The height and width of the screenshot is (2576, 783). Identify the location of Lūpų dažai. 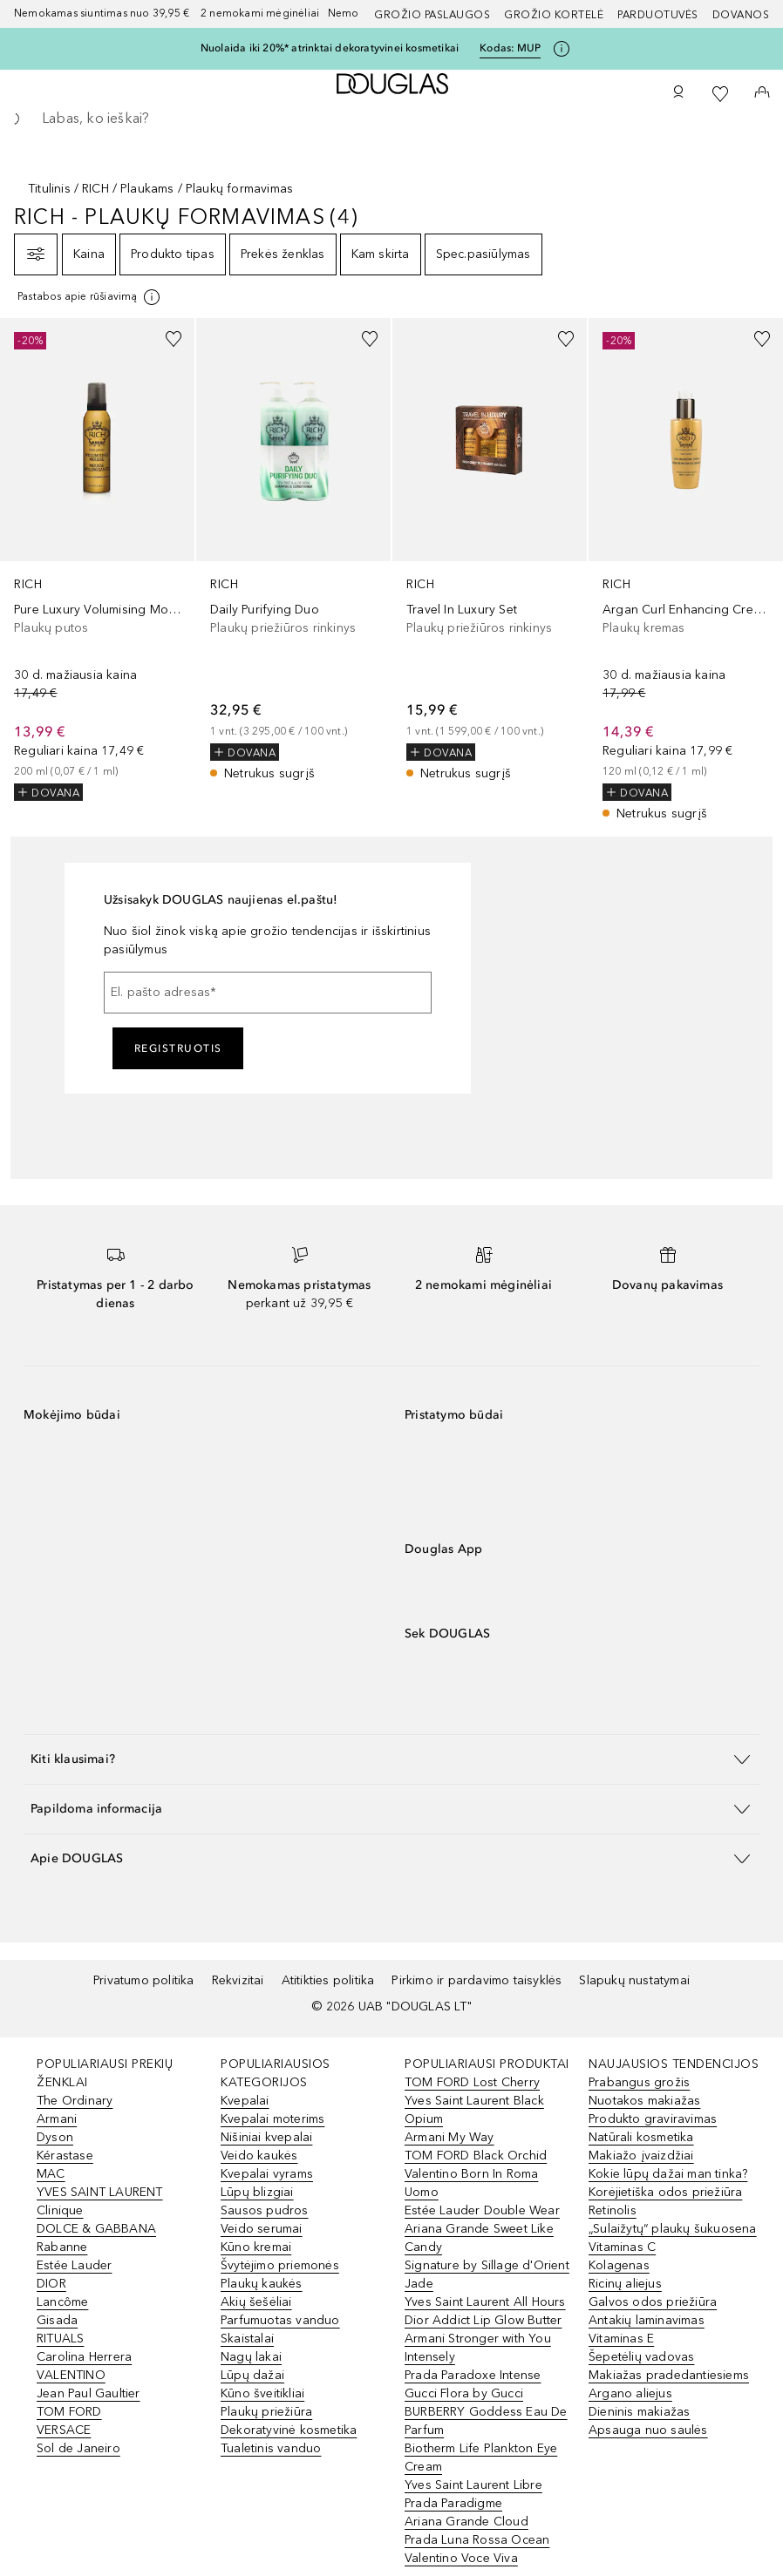
(252, 2375).